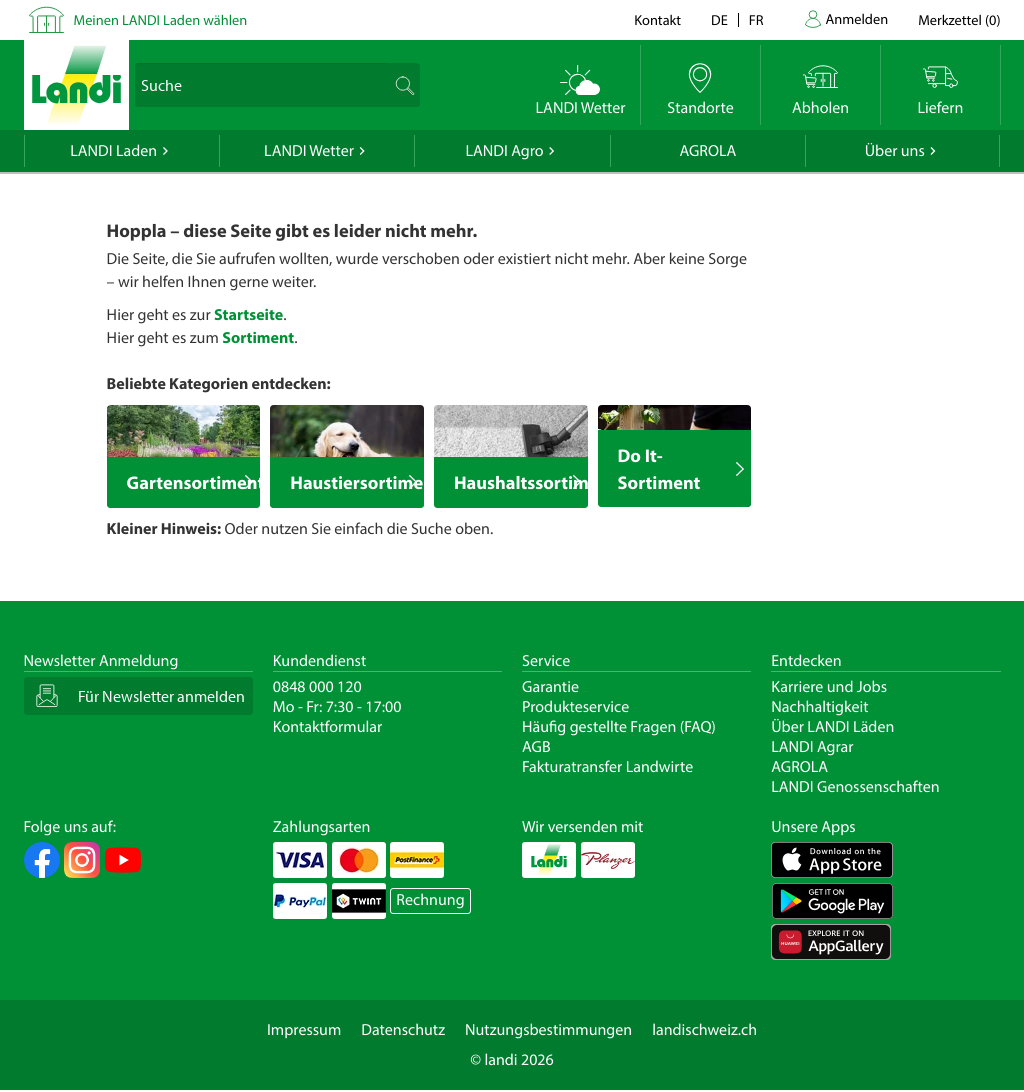 This screenshot has width=1024, height=1092. I want to click on LANDI Agro, so click(504, 151).